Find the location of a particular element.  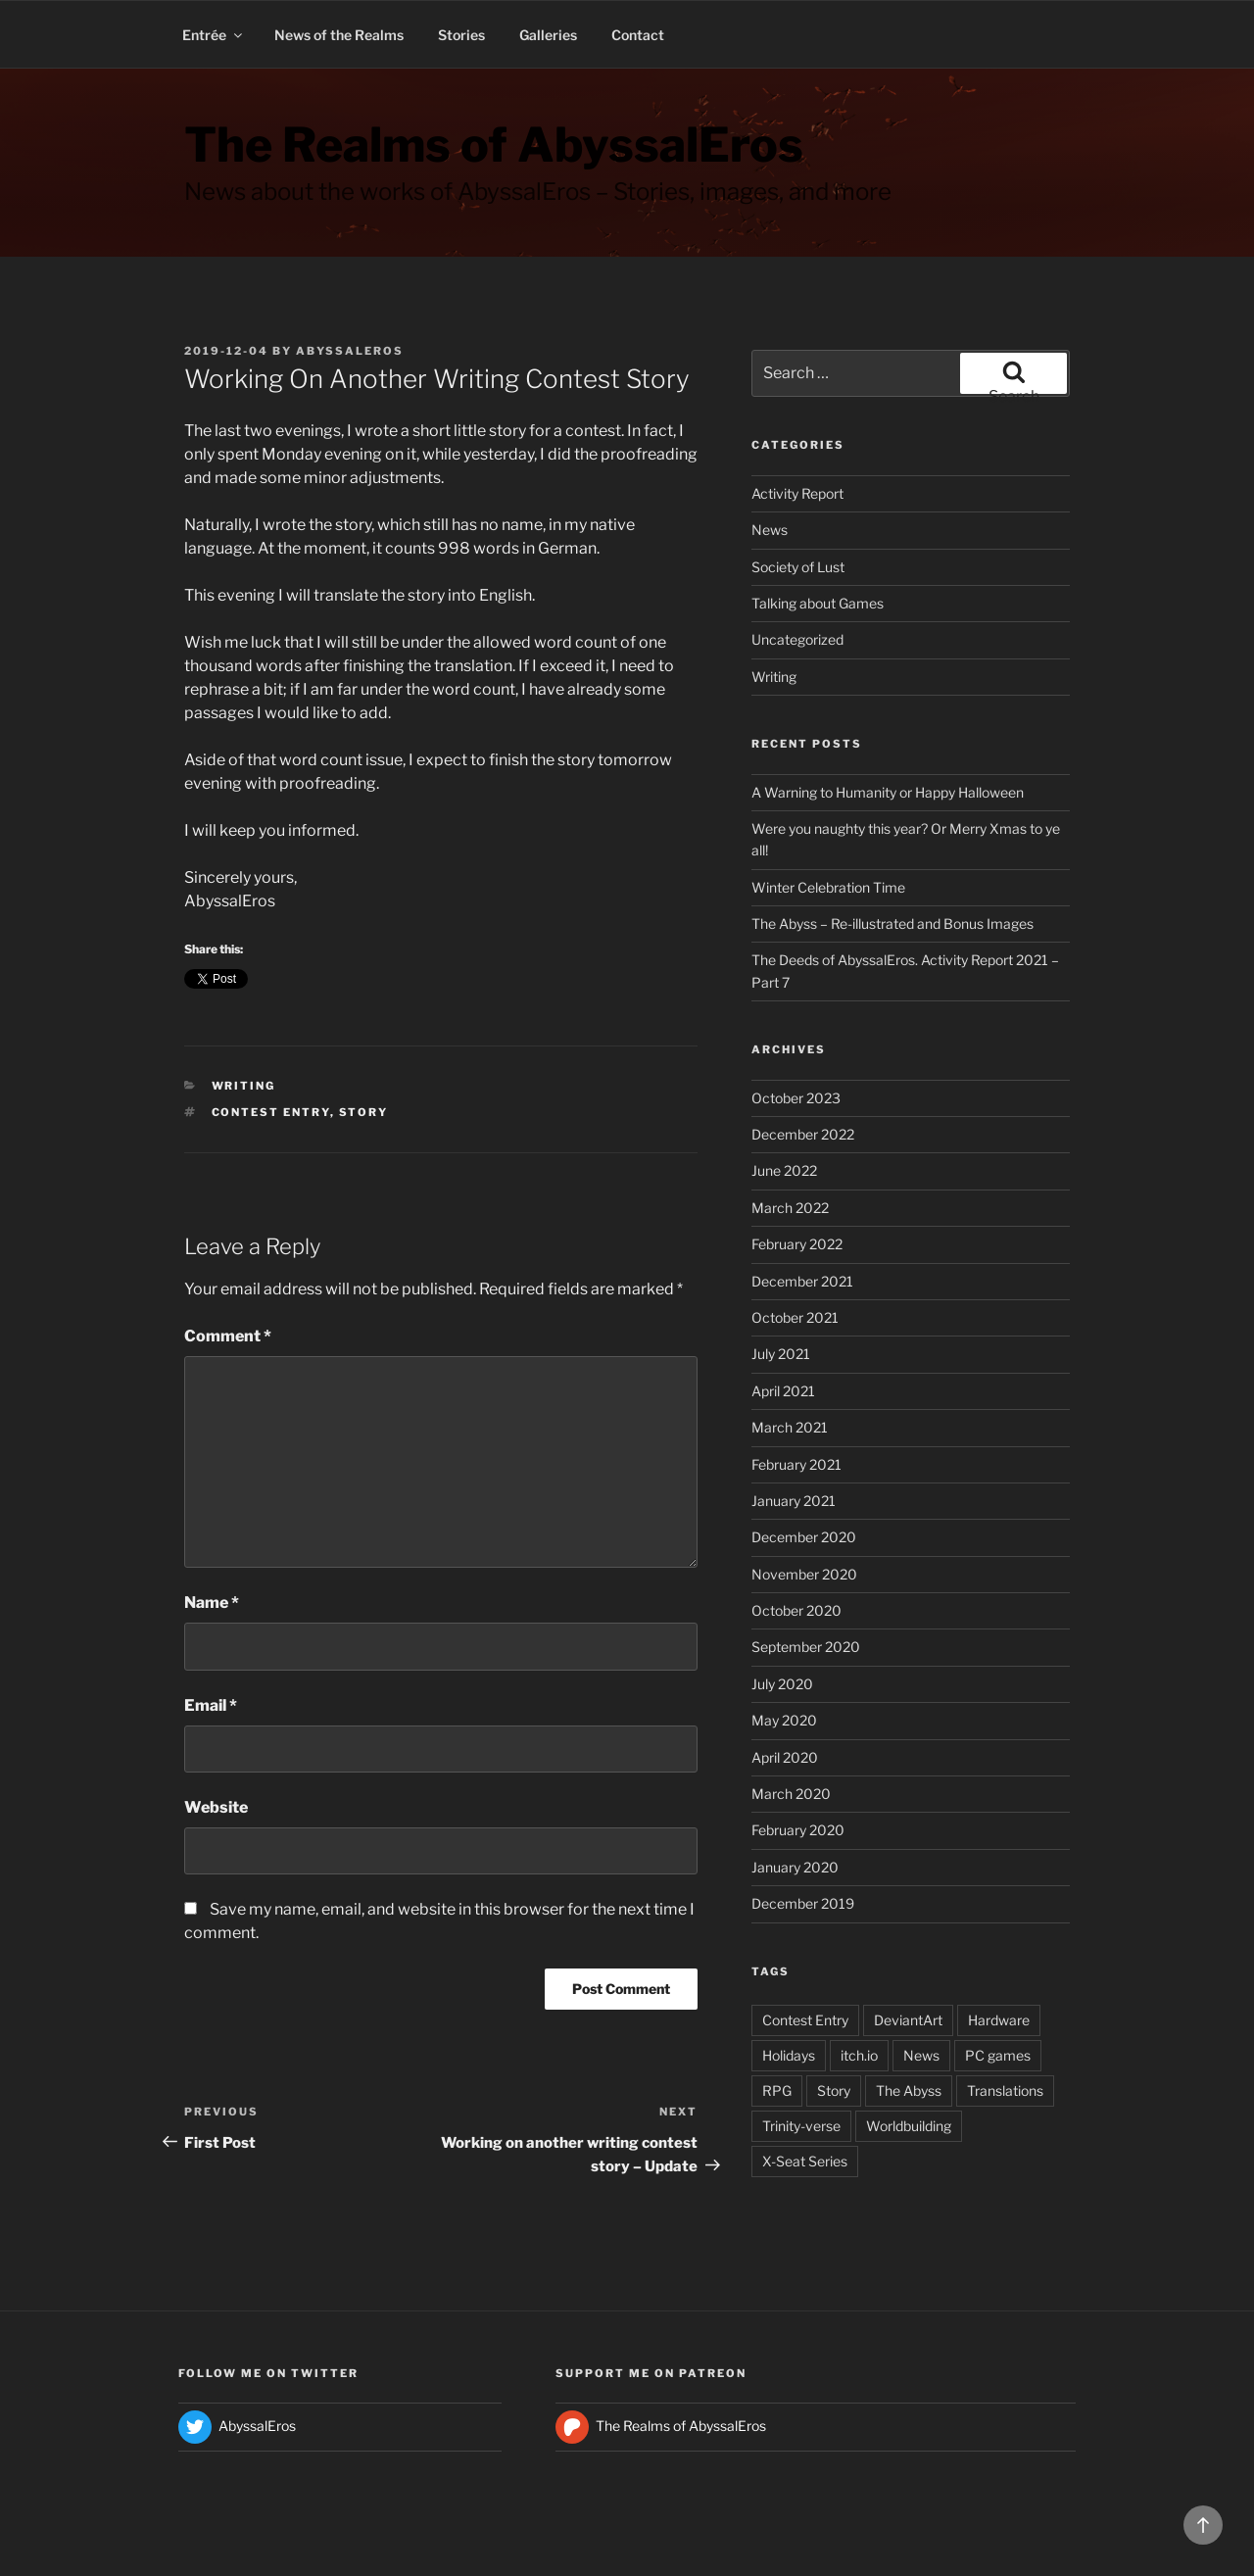

September 2020 is located at coordinates (805, 1646).